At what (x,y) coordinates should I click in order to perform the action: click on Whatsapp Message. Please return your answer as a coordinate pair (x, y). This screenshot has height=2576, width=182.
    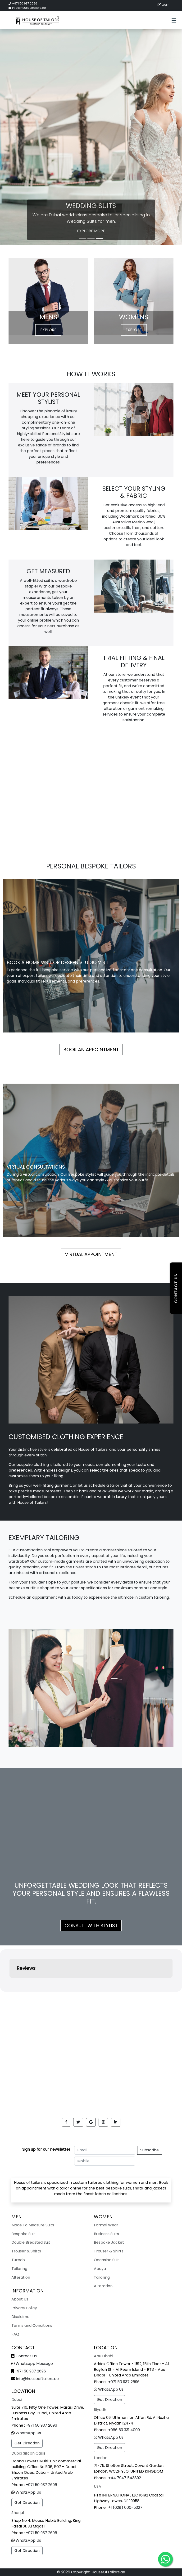
    Looking at the image, I should click on (34, 2363).